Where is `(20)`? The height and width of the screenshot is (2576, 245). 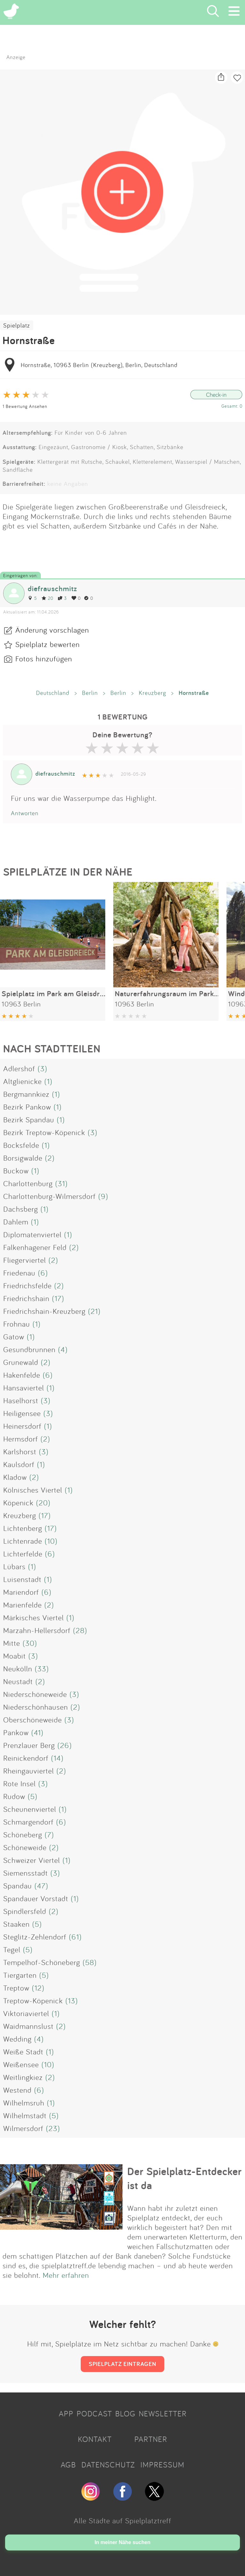 (20) is located at coordinates (43, 1502).